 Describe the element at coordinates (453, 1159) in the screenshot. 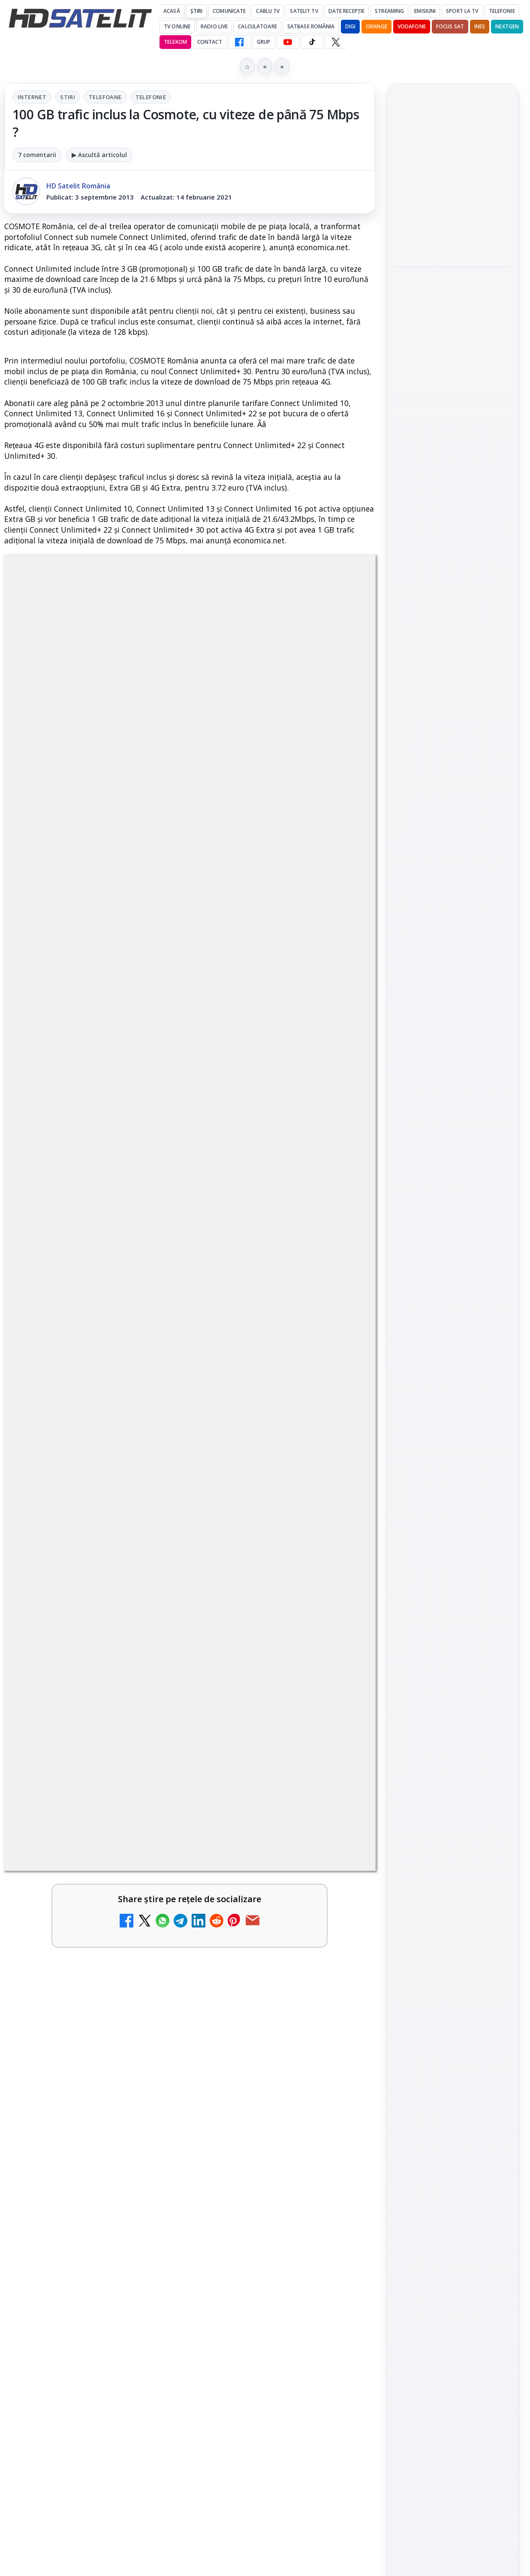

I see `Știrile HD Satelit prin RSS` at that location.